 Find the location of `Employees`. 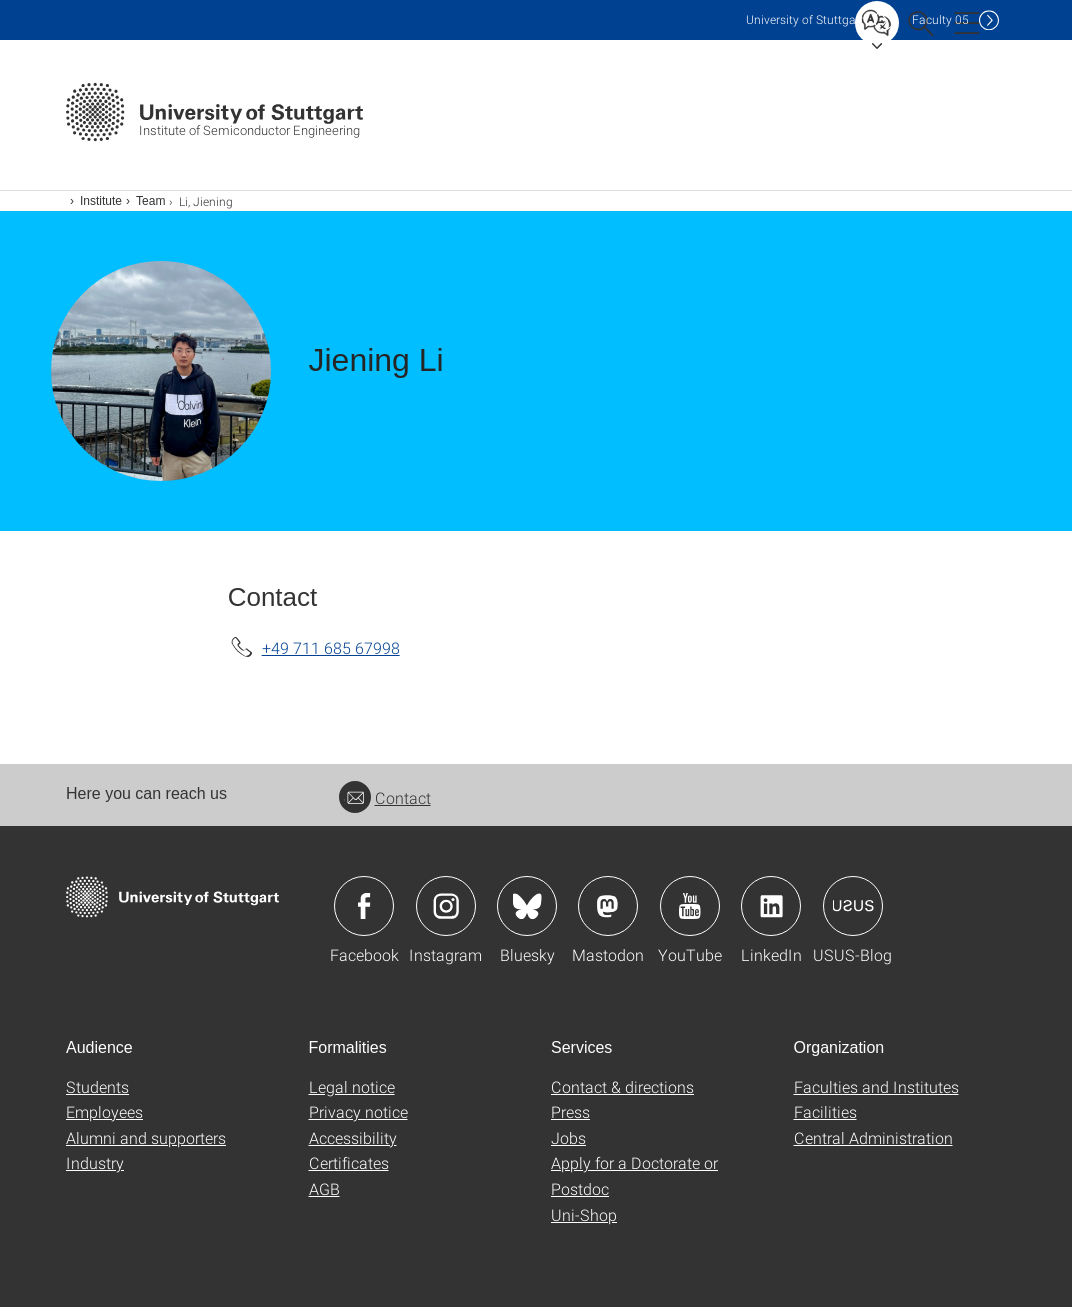

Employees is located at coordinates (104, 1111).